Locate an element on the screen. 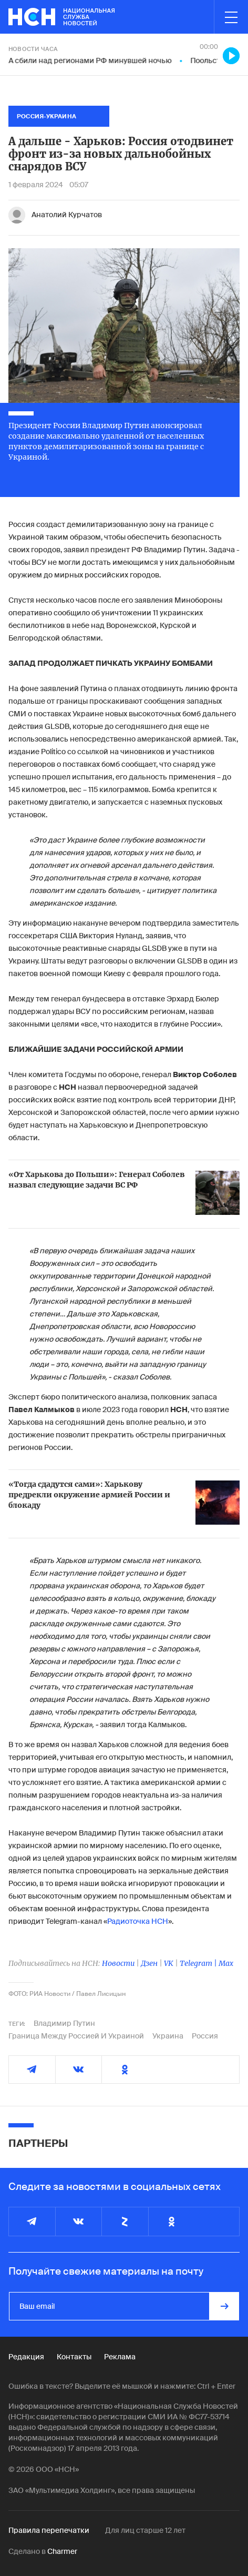 This screenshot has width=248, height=2576. VK is located at coordinates (168, 1963).